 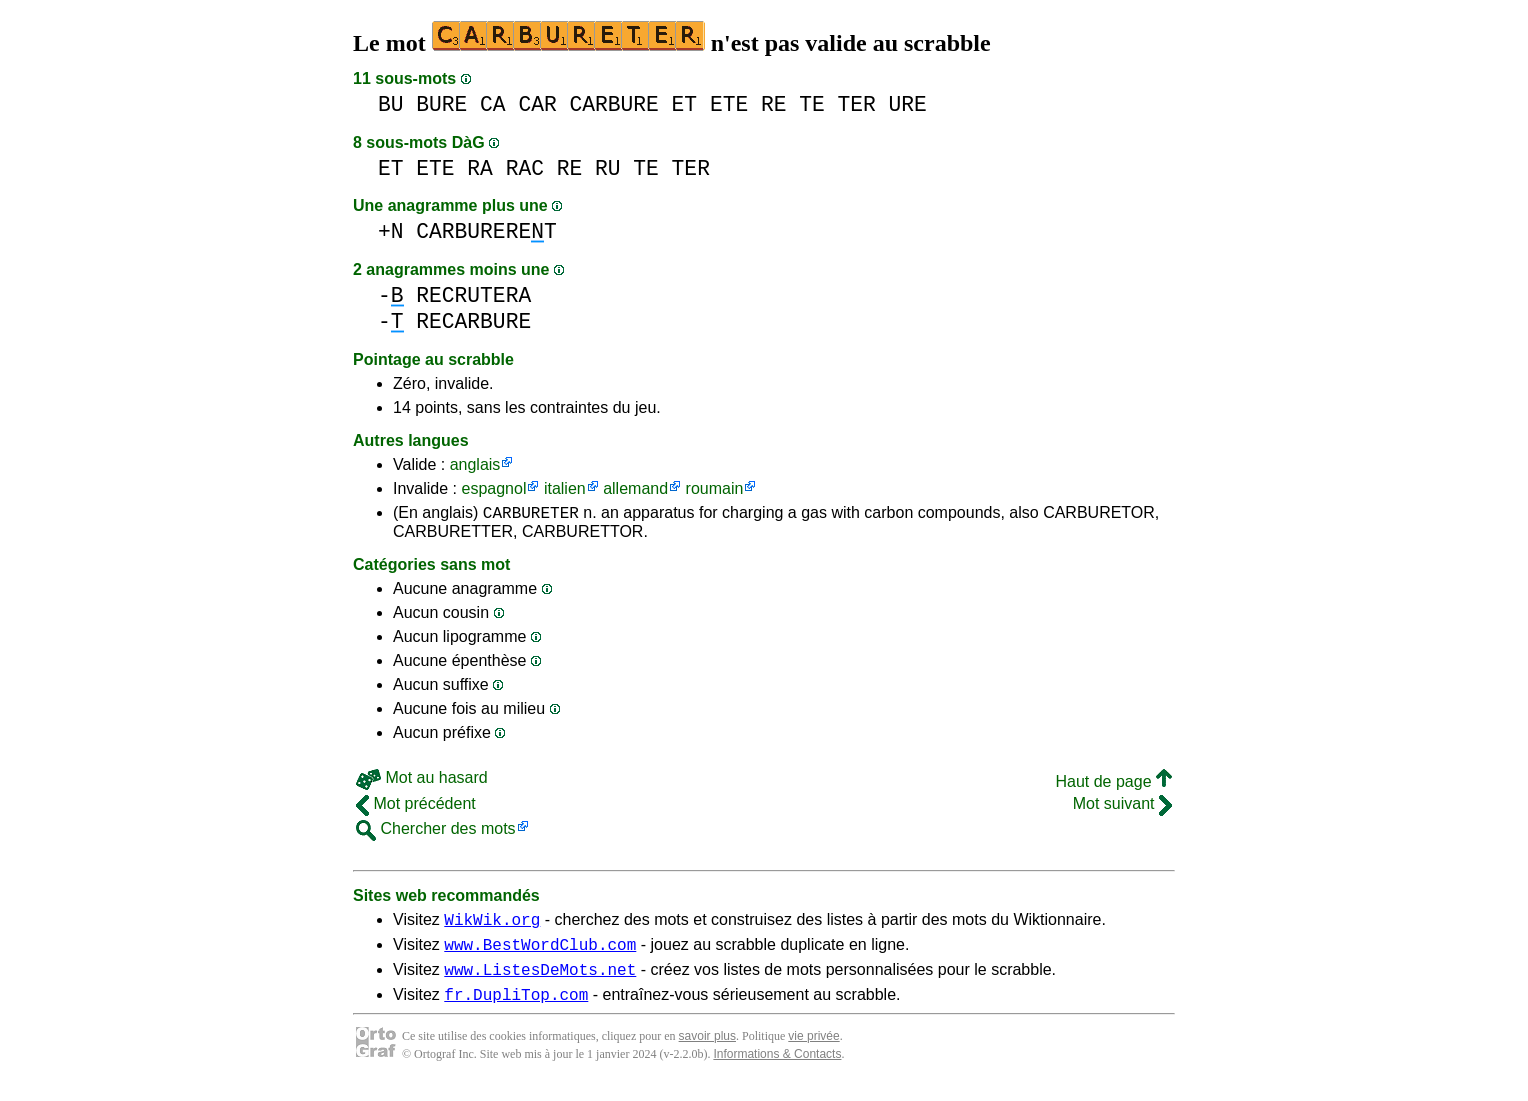 I want to click on roumain, so click(x=715, y=488).